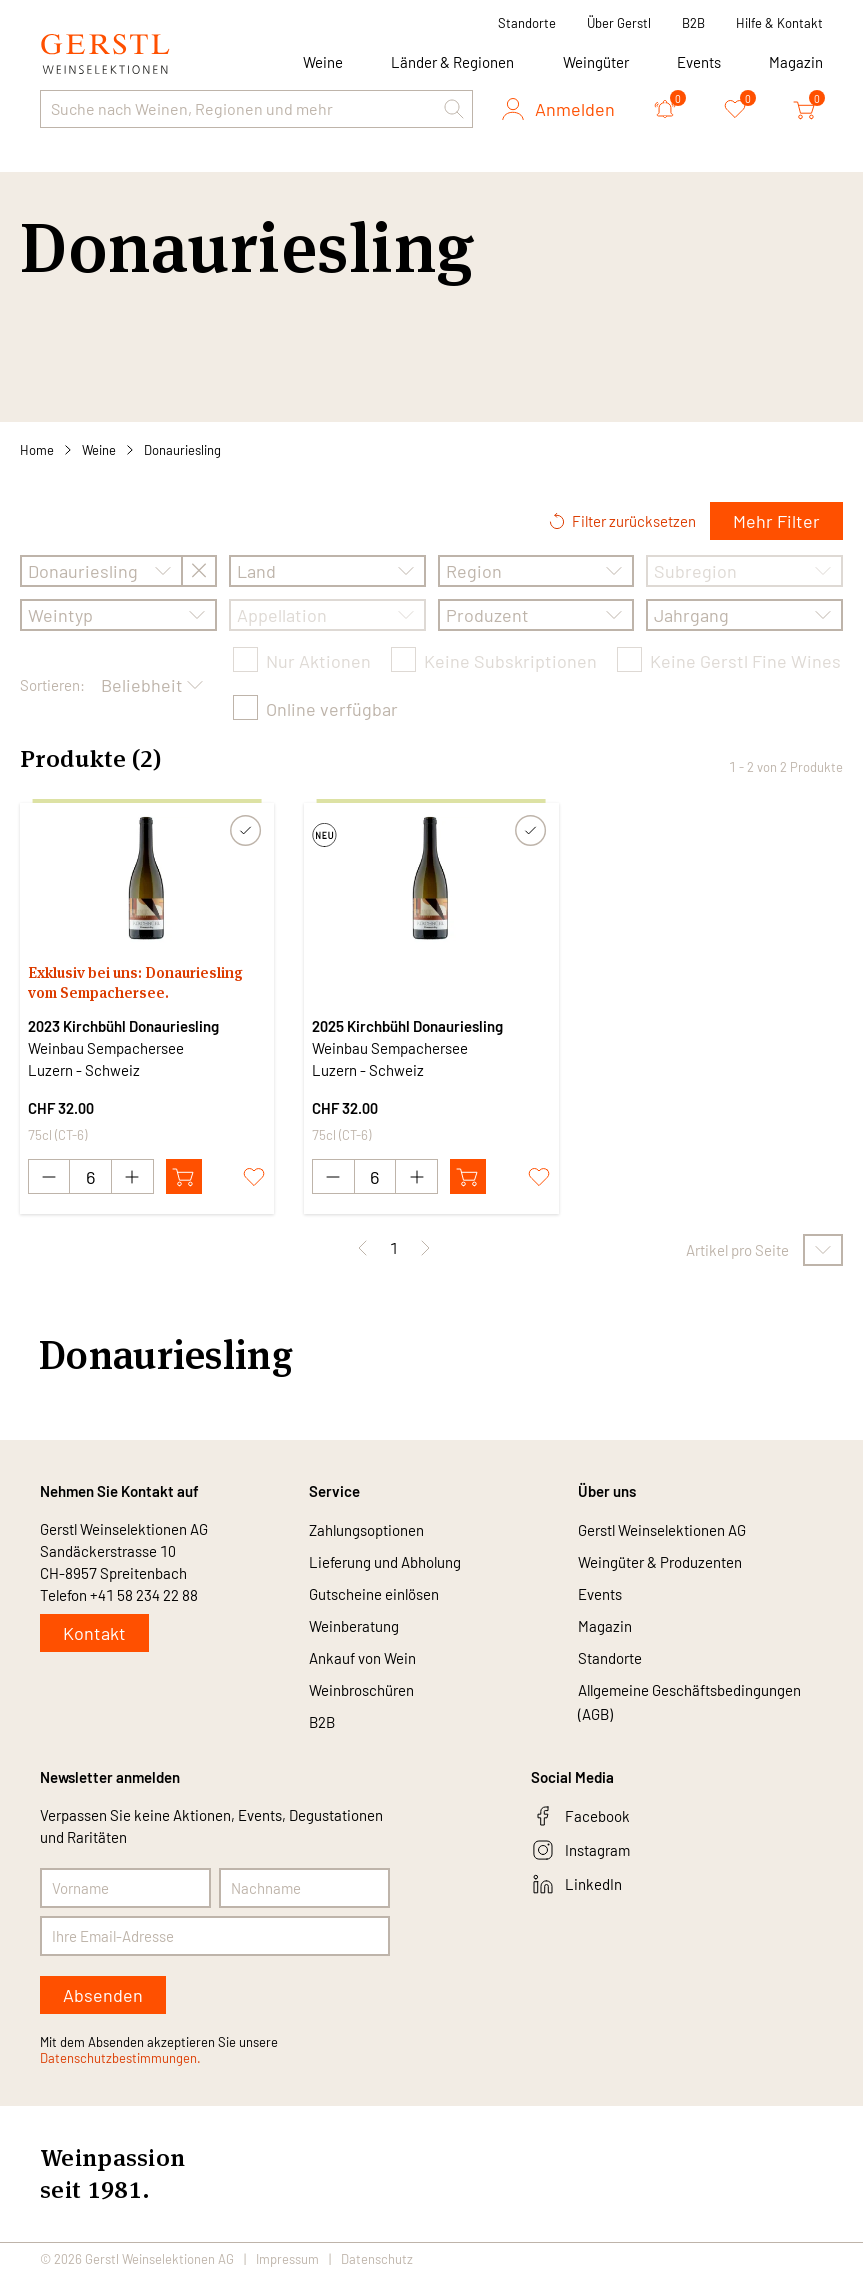 This screenshot has width=863, height=2276. Describe the element at coordinates (776, 521) in the screenshot. I see `Mehr Filter` at that location.